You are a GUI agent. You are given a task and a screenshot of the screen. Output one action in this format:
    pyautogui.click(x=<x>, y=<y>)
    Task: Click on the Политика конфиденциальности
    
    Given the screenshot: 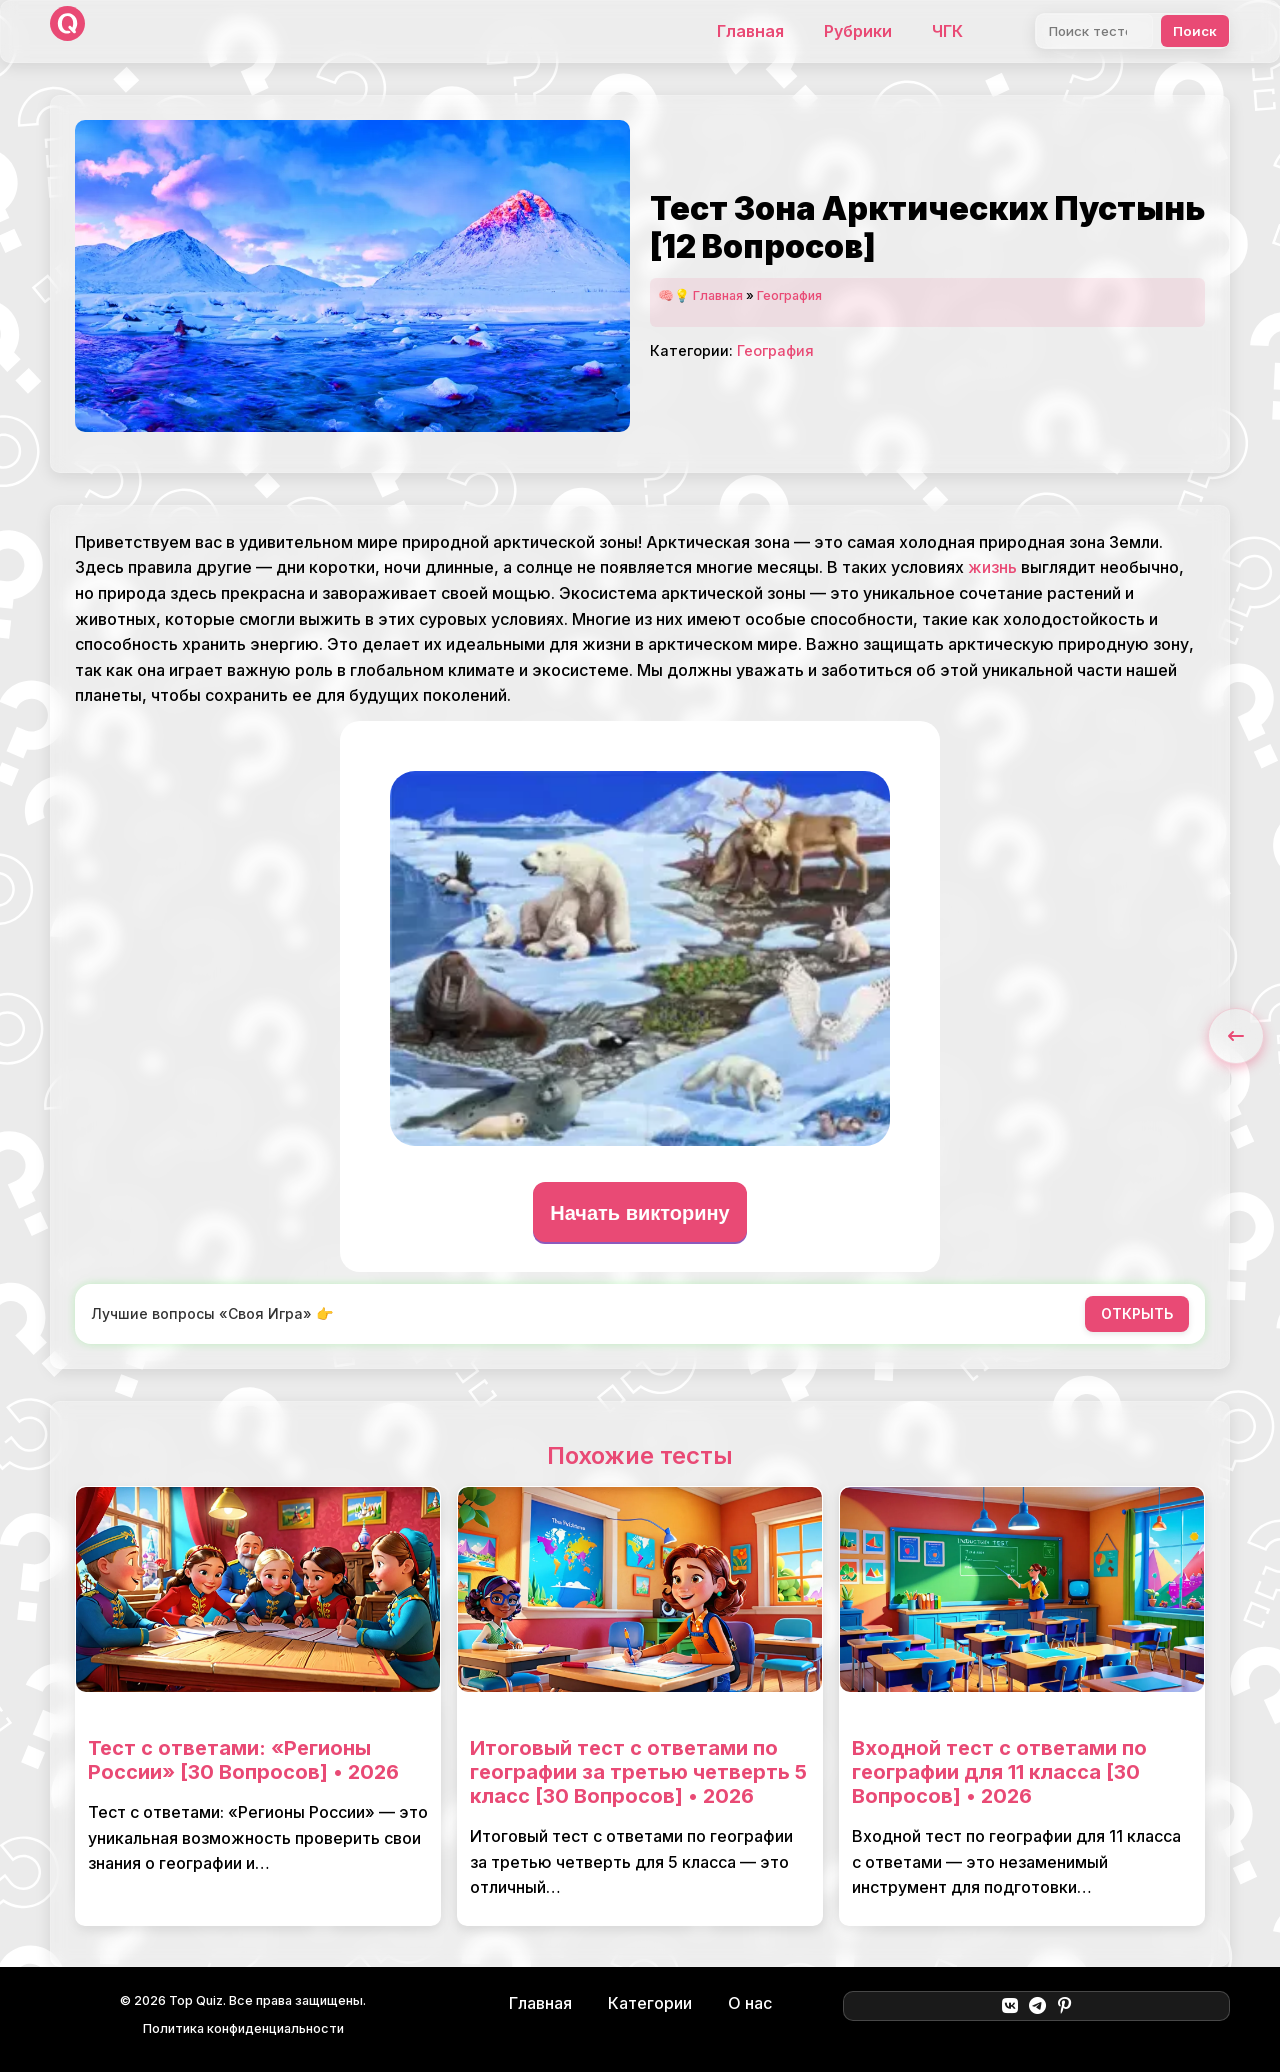 What is the action you would take?
    pyautogui.click(x=243, y=2028)
    